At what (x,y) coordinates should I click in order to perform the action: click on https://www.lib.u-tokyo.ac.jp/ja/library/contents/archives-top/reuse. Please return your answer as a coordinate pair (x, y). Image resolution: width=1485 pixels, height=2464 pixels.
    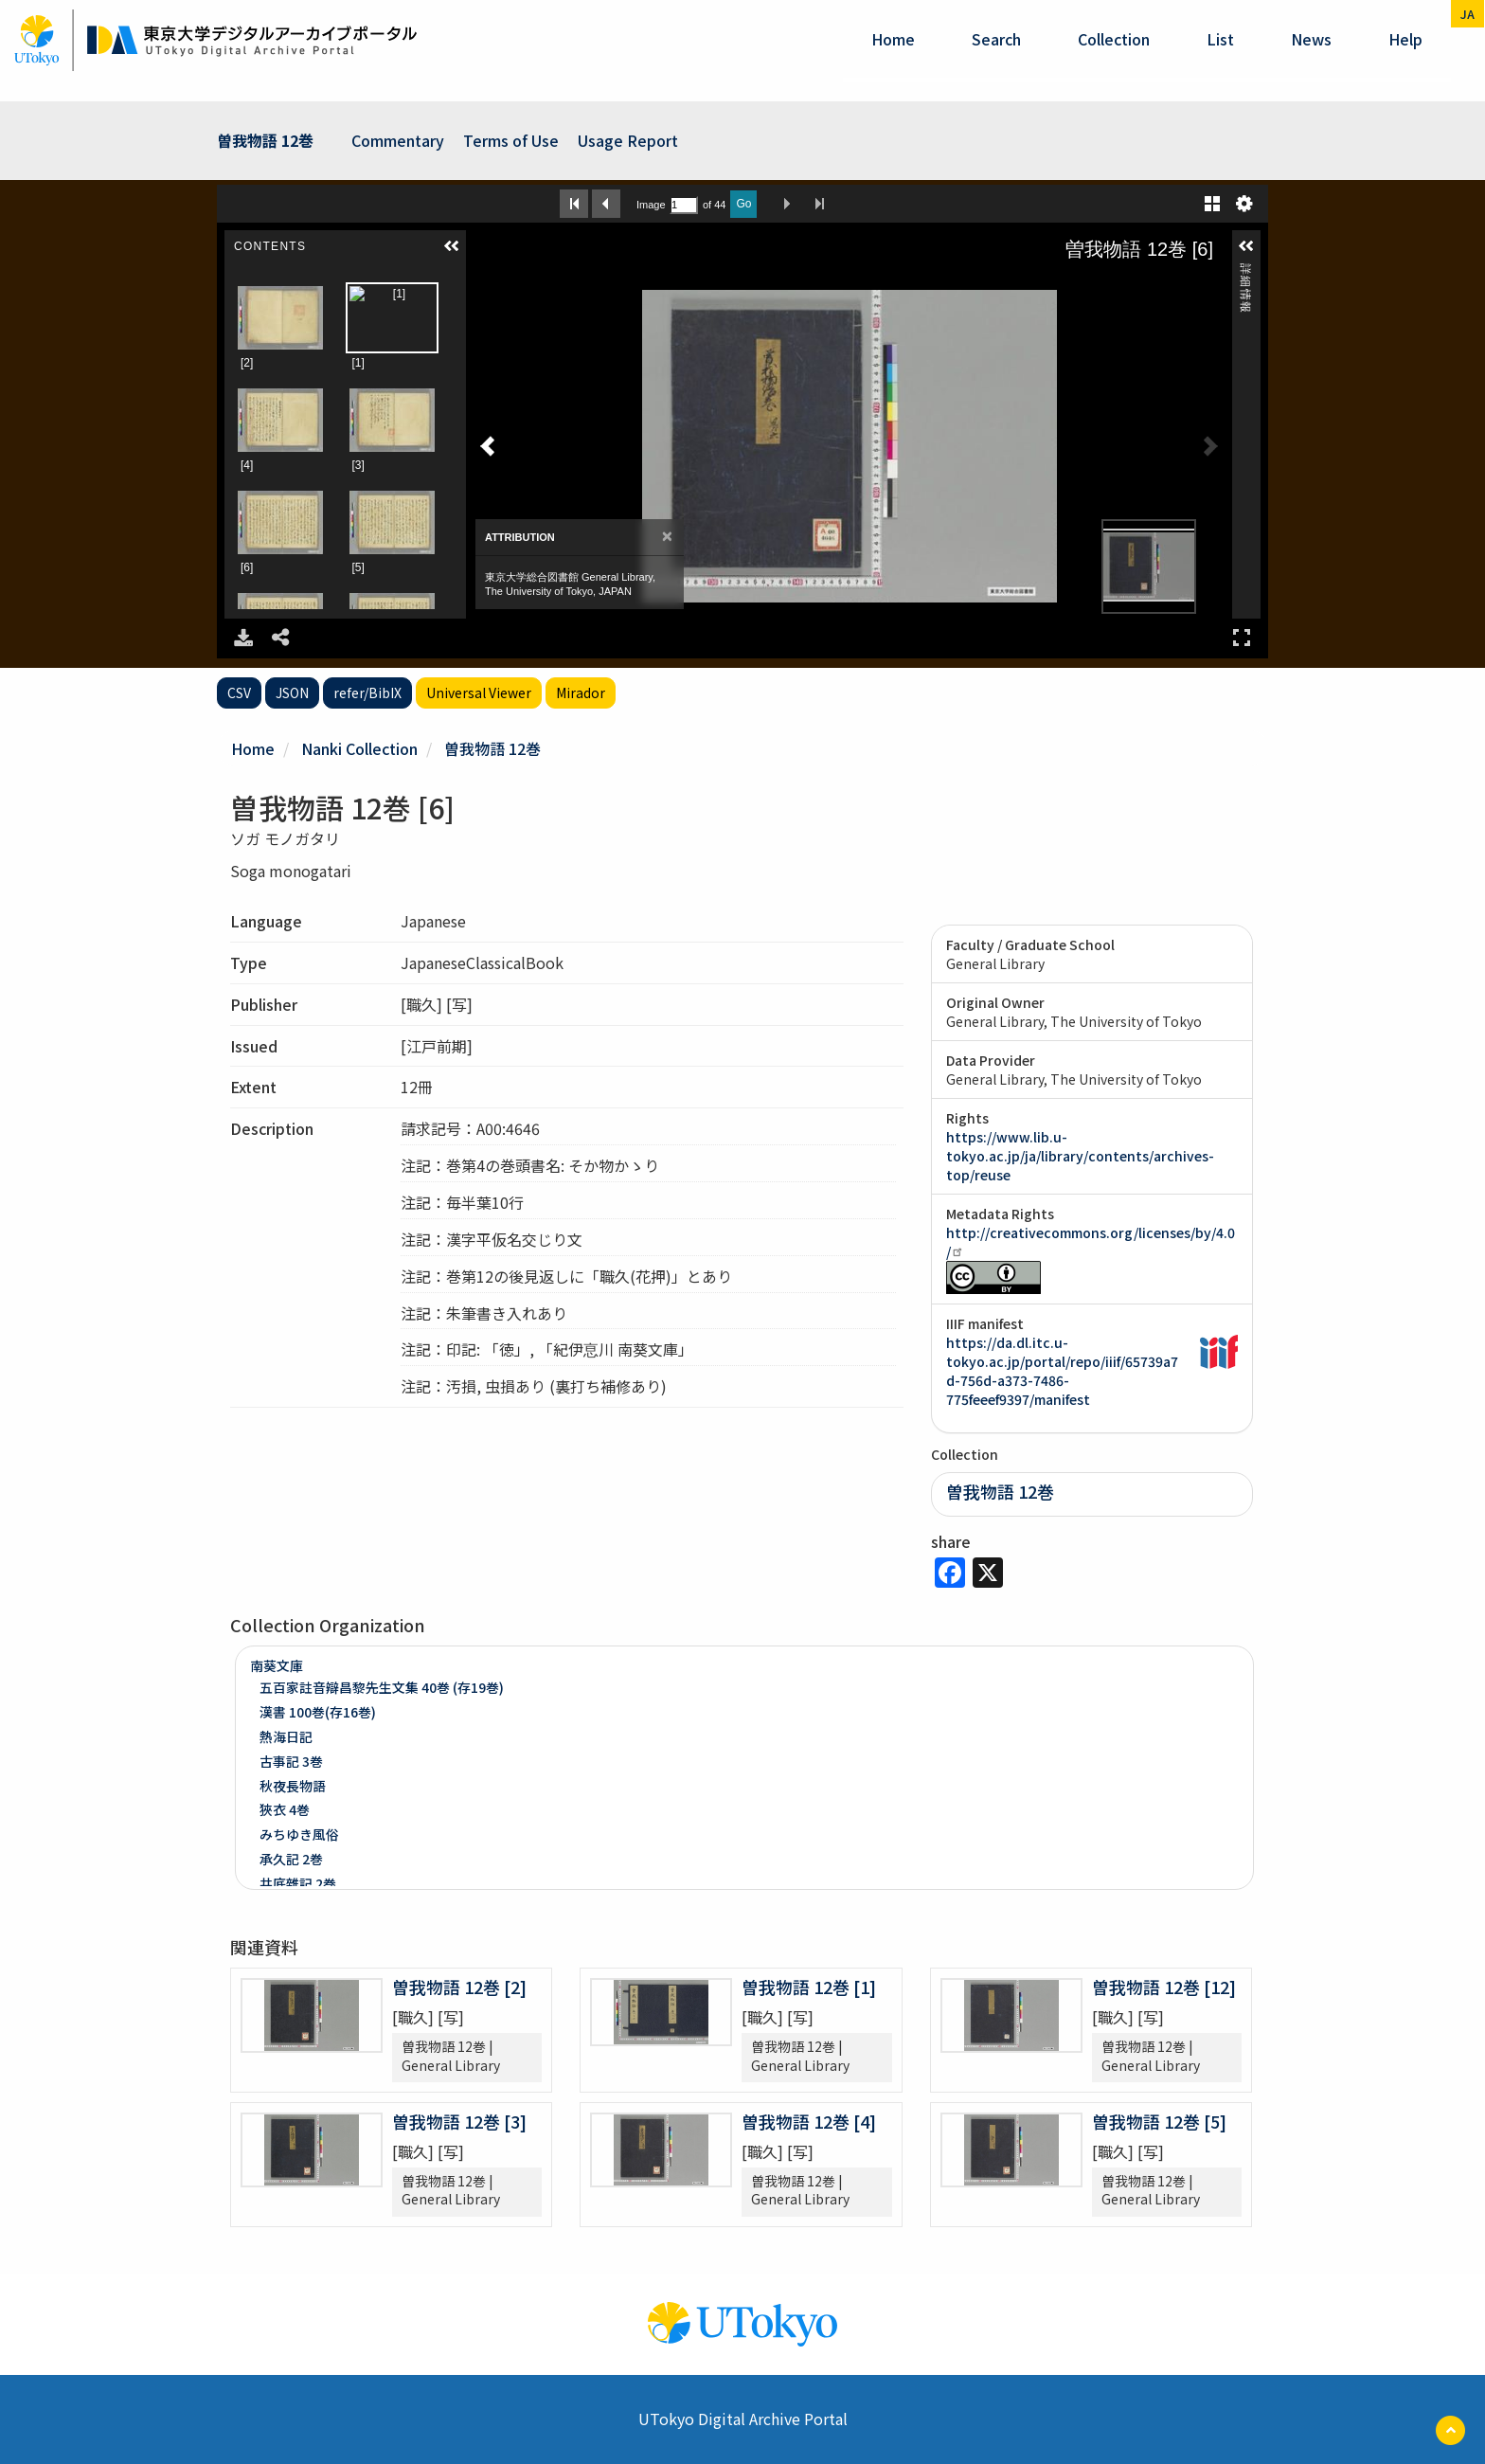
    Looking at the image, I should click on (1080, 1155).